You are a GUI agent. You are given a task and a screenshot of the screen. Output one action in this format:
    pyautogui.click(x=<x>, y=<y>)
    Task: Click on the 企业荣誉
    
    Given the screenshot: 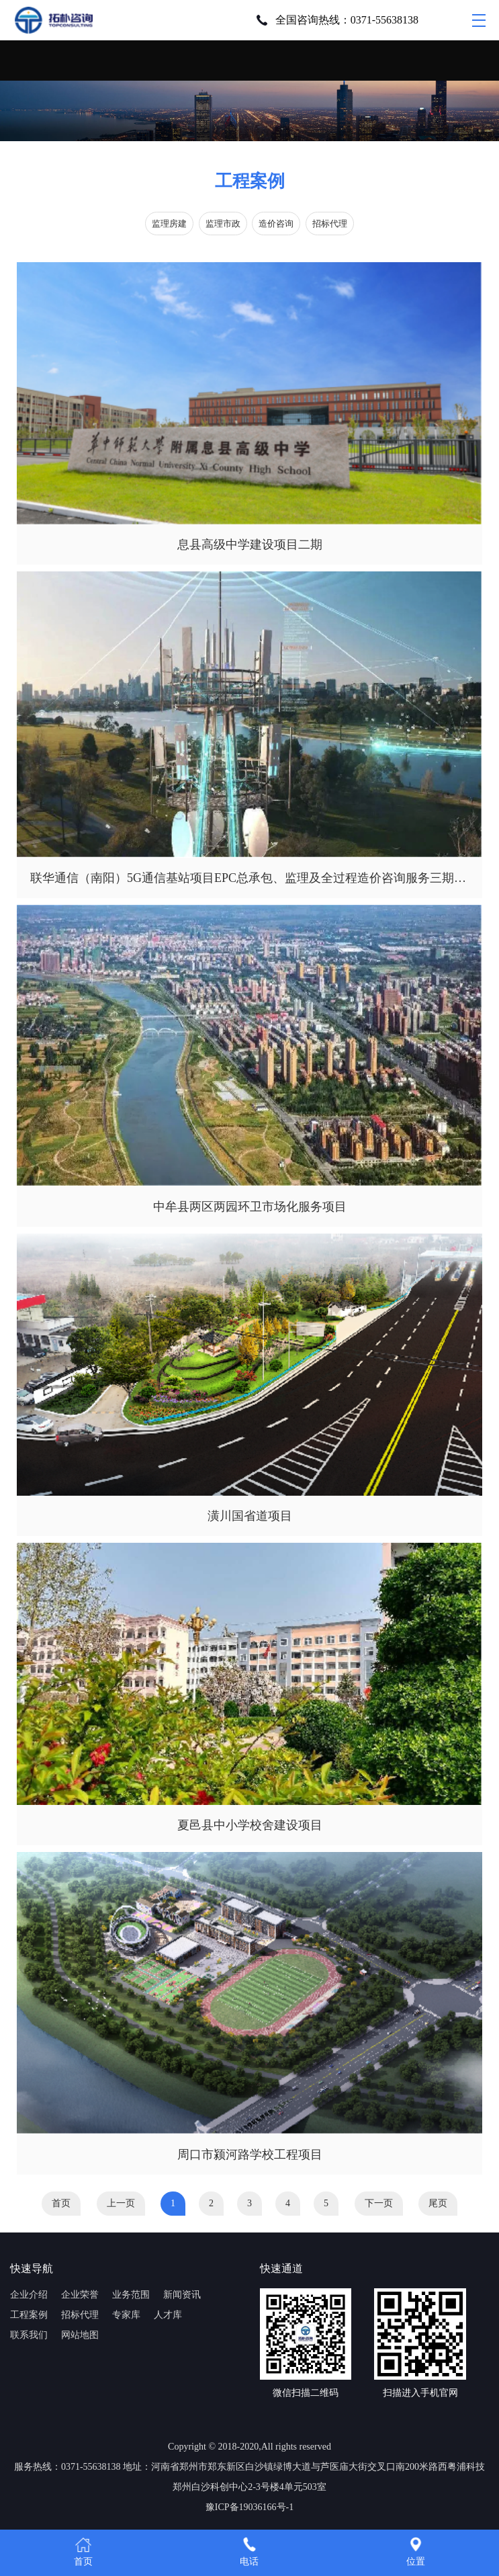 What is the action you would take?
    pyautogui.click(x=80, y=2295)
    